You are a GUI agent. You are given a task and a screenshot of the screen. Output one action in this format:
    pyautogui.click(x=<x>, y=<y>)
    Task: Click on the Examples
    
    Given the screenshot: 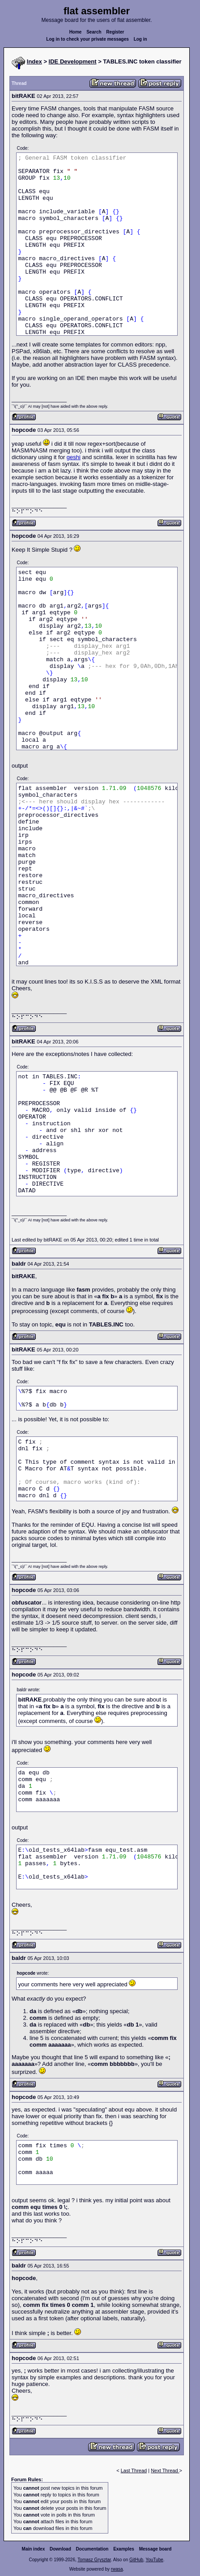 What is the action you would take?
    pyautogui.click(x=123, y=2548)
    